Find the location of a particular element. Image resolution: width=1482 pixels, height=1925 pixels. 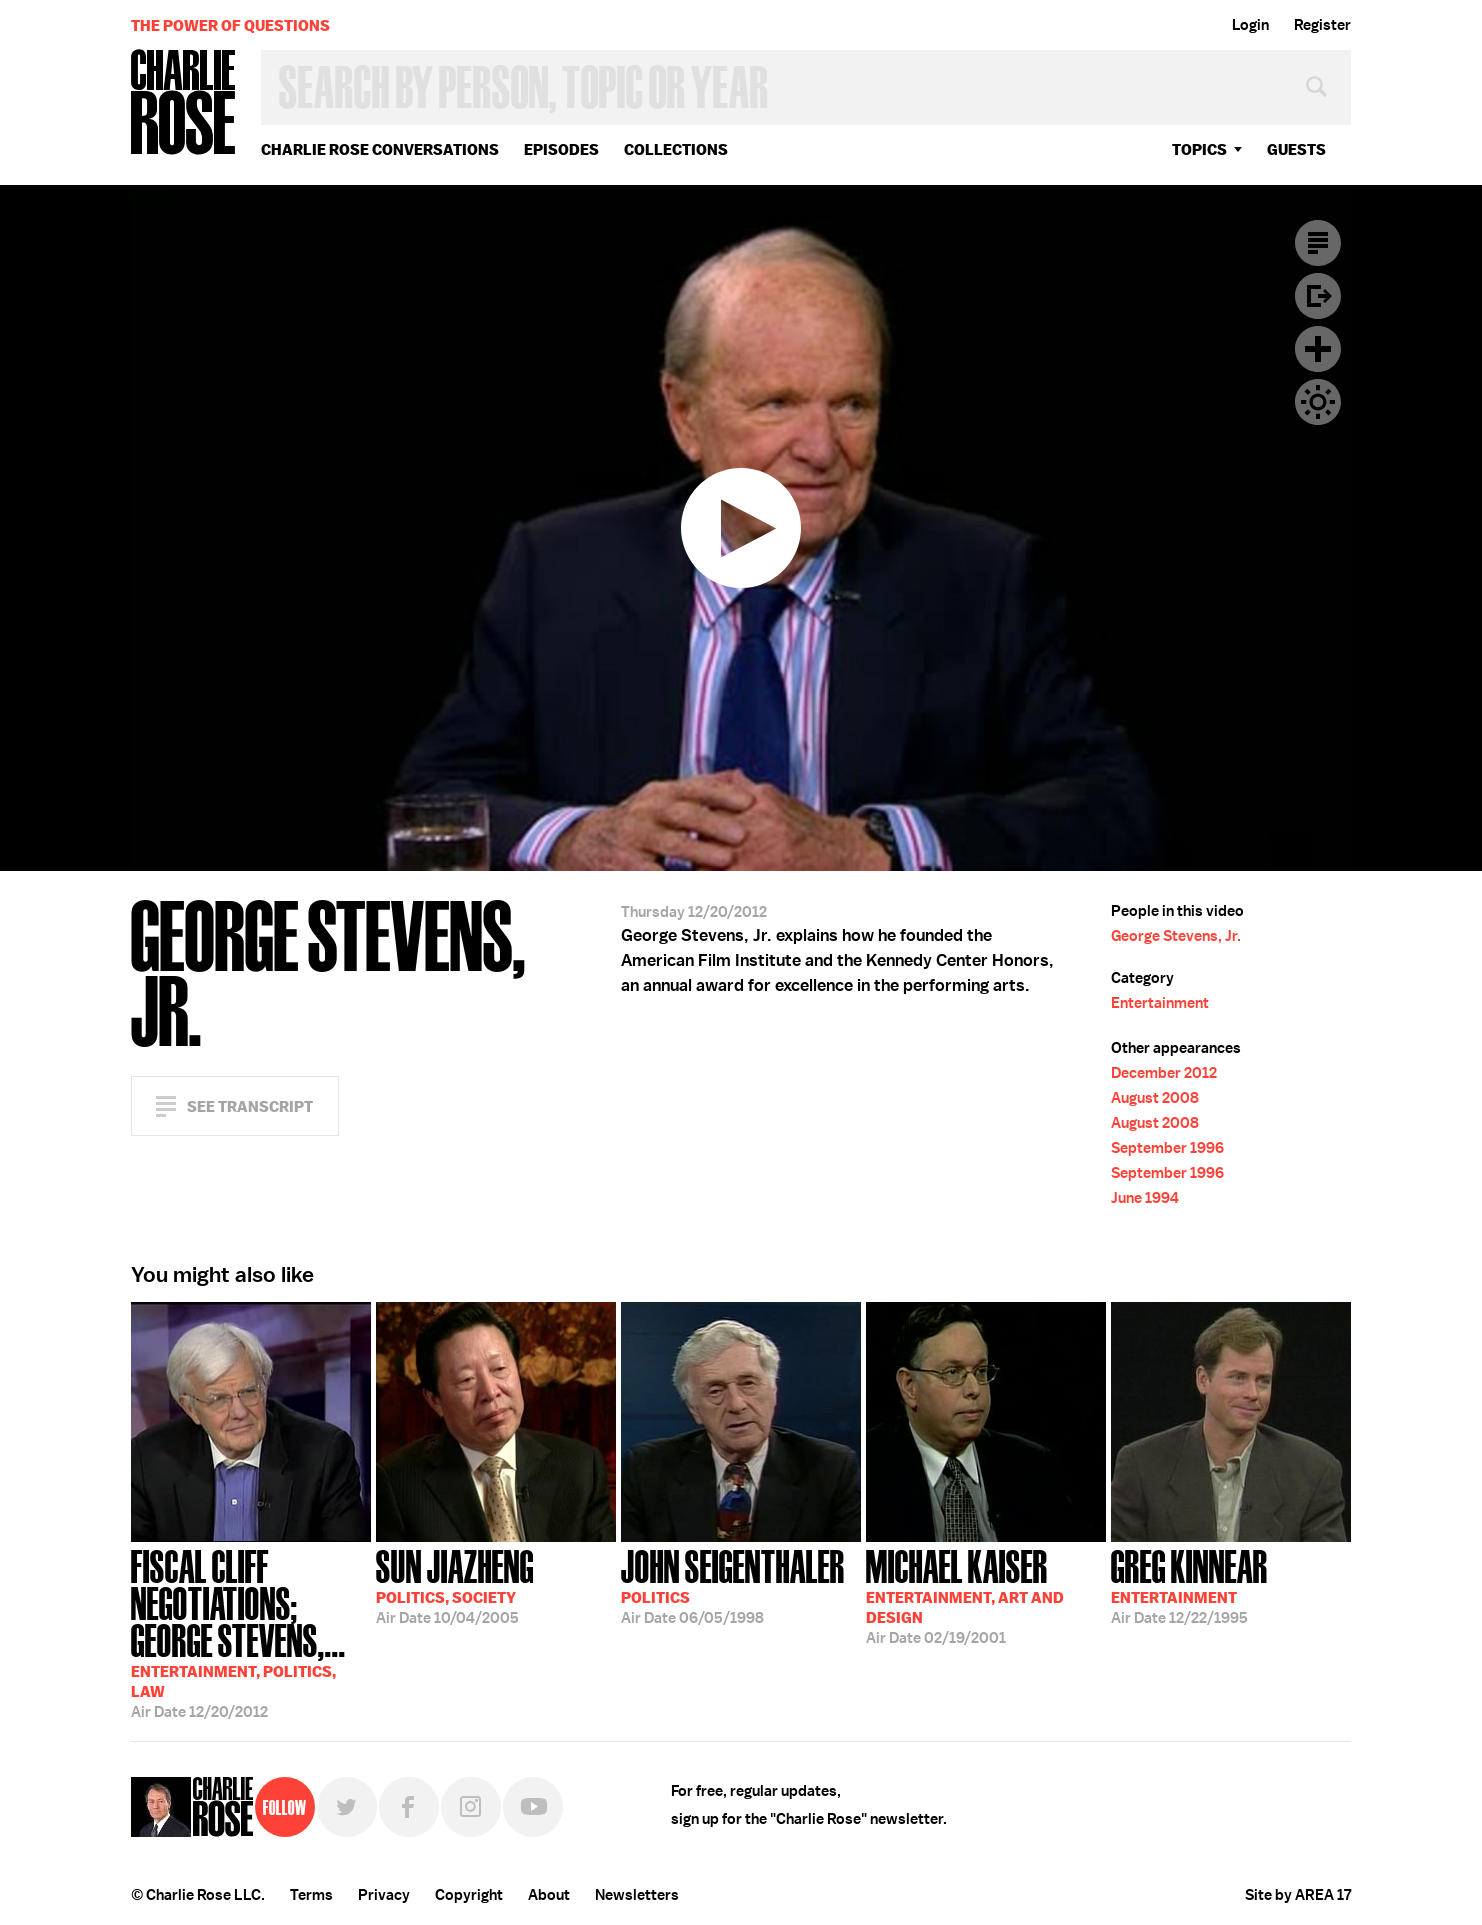

Copyright is located at coordinates (469, 1895).